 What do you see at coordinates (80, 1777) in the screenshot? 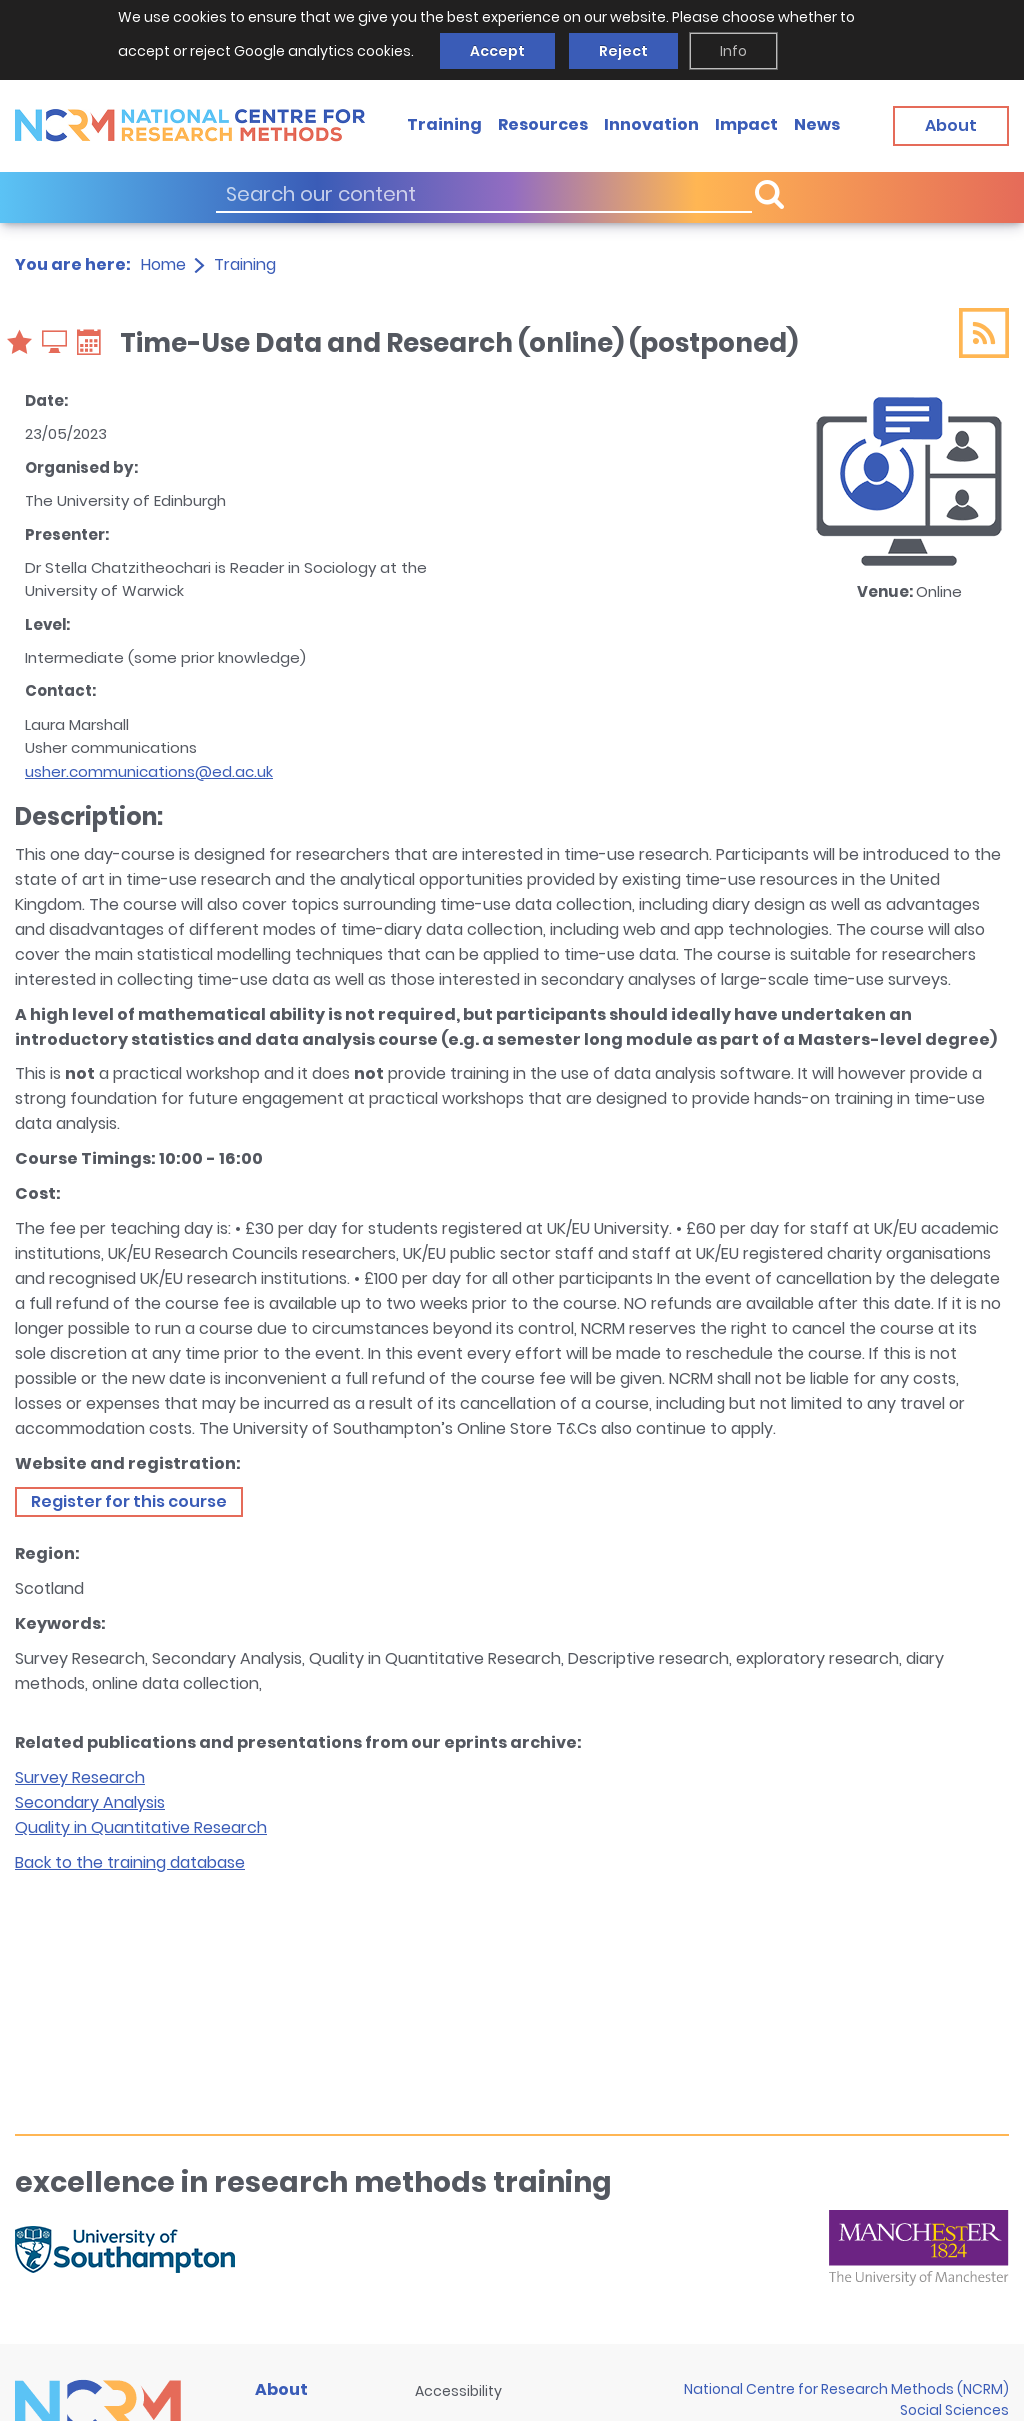
I see `Survey Research` at bounding box center [80, 1777].